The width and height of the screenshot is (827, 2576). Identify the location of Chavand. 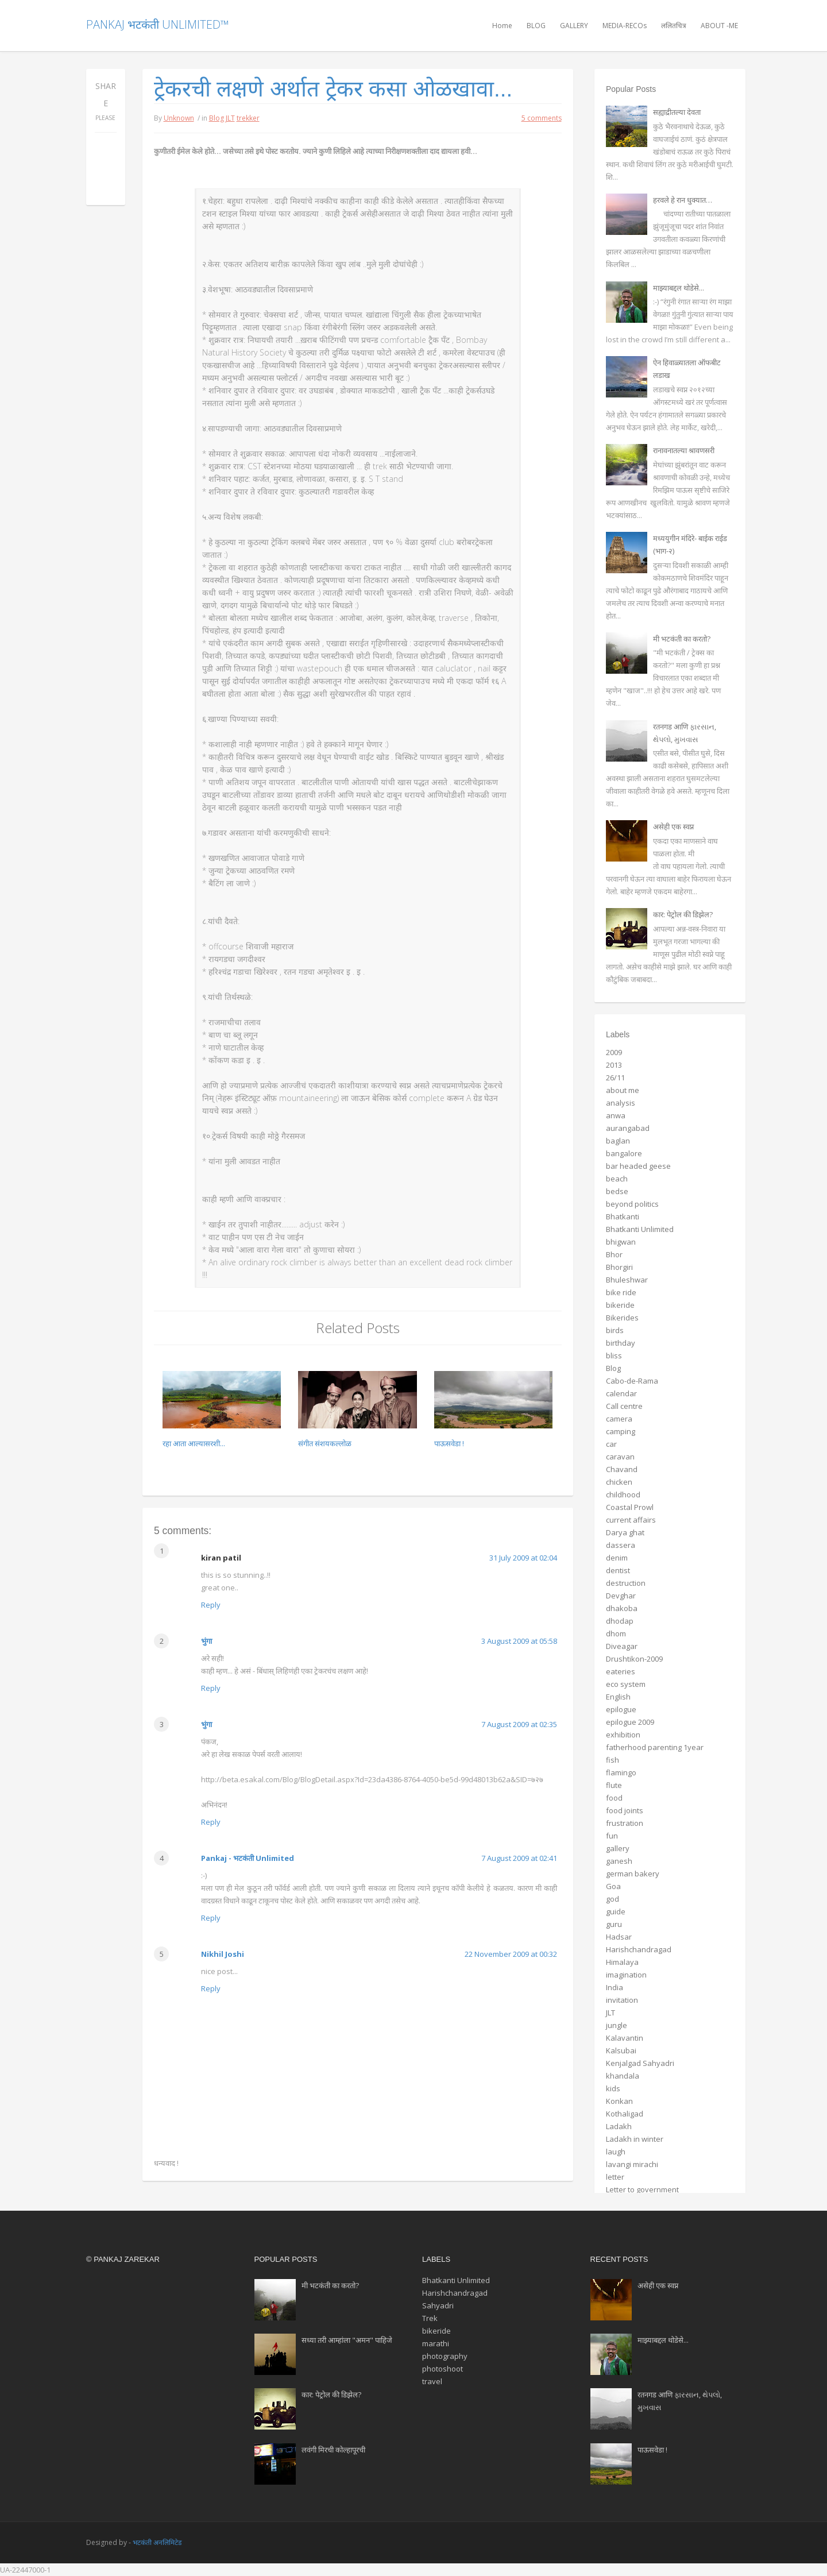
(621, 1469).